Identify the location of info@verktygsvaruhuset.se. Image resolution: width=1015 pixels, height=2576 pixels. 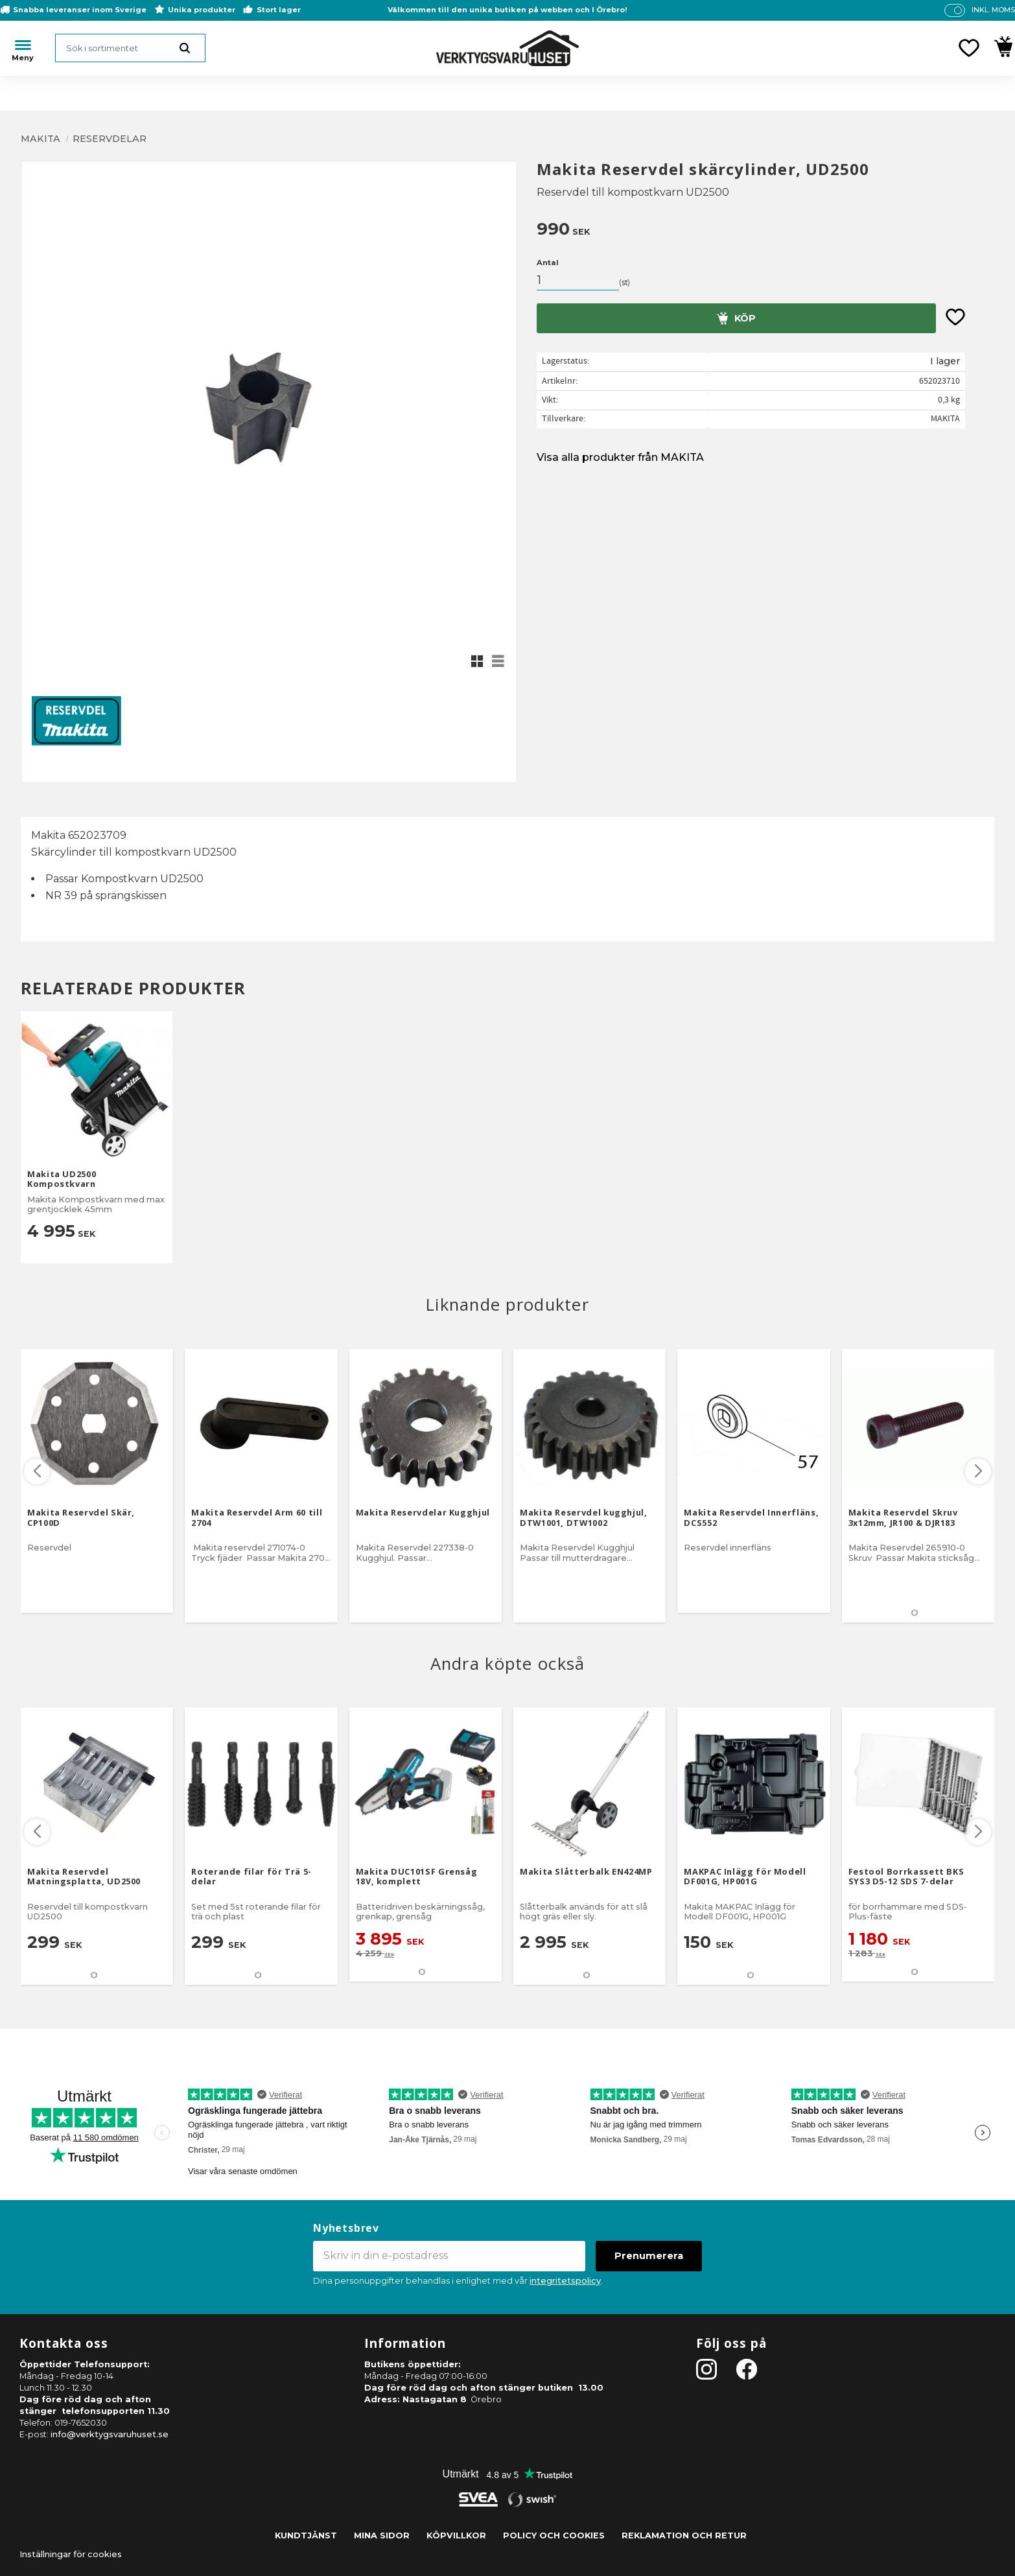
(110, 2434).